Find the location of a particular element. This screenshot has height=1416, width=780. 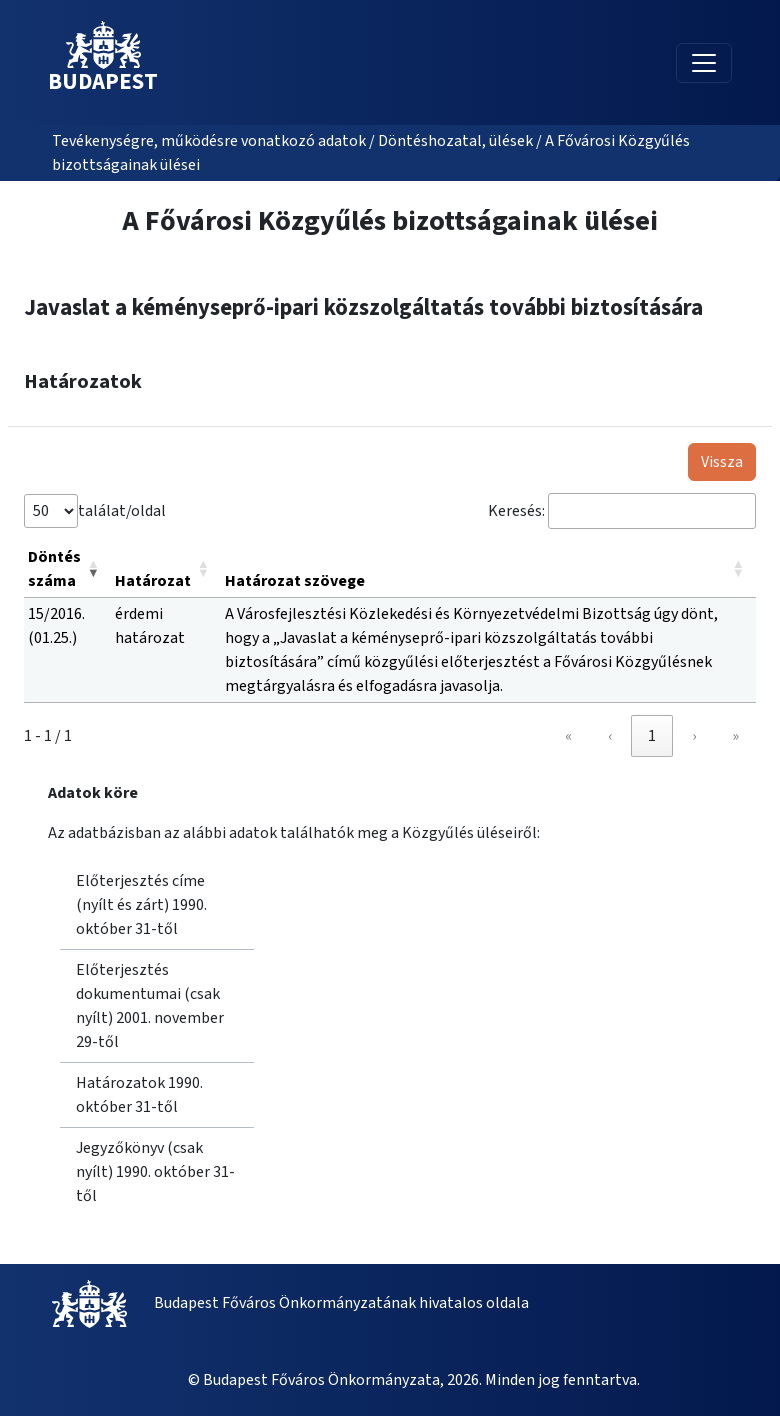

Vissza is located at coordinates (722, 462).